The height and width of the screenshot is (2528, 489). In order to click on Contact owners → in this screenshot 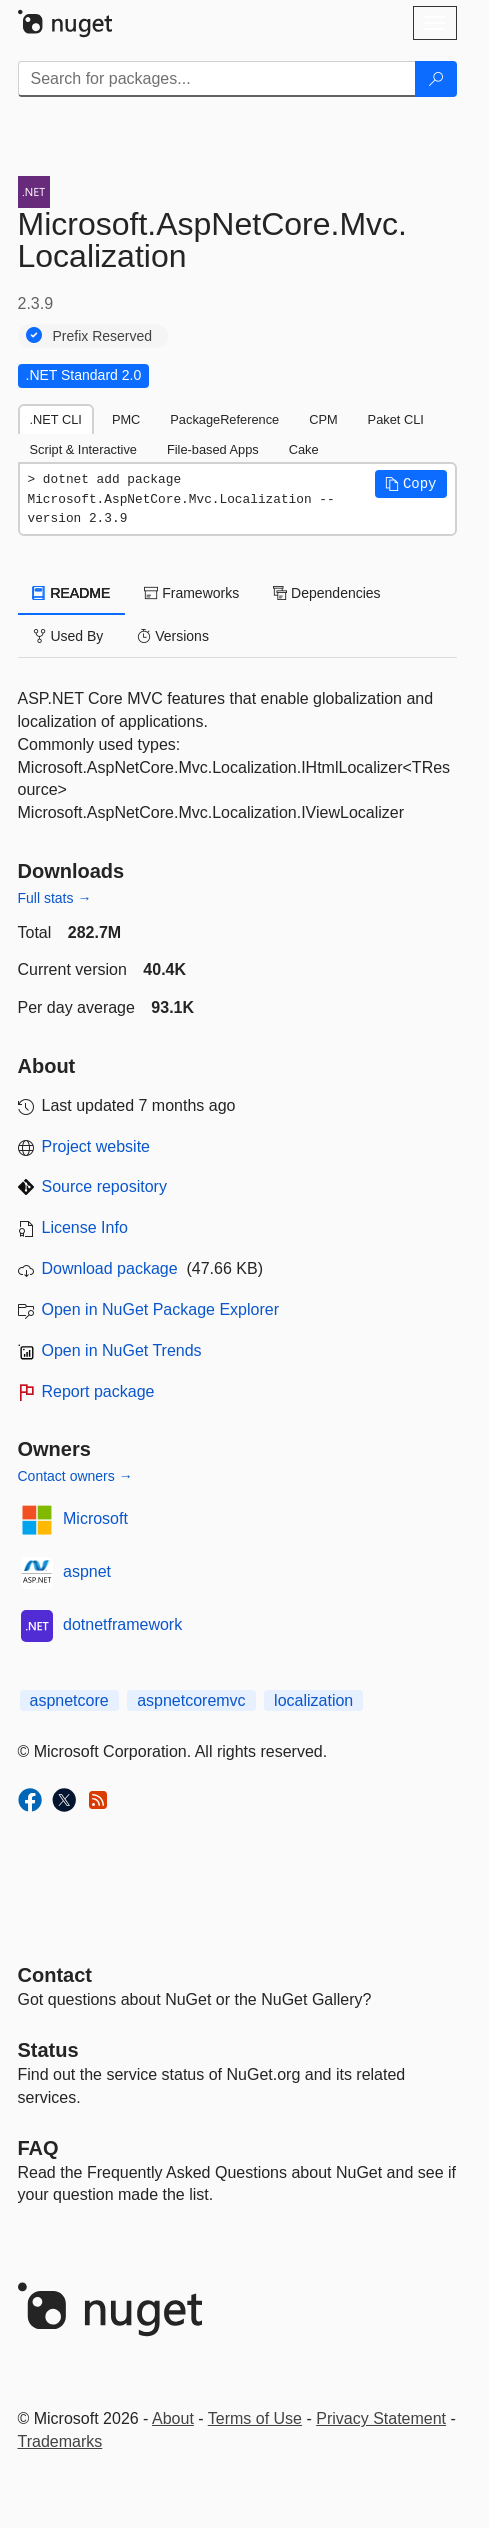, I will do `click(75, 1476)`.